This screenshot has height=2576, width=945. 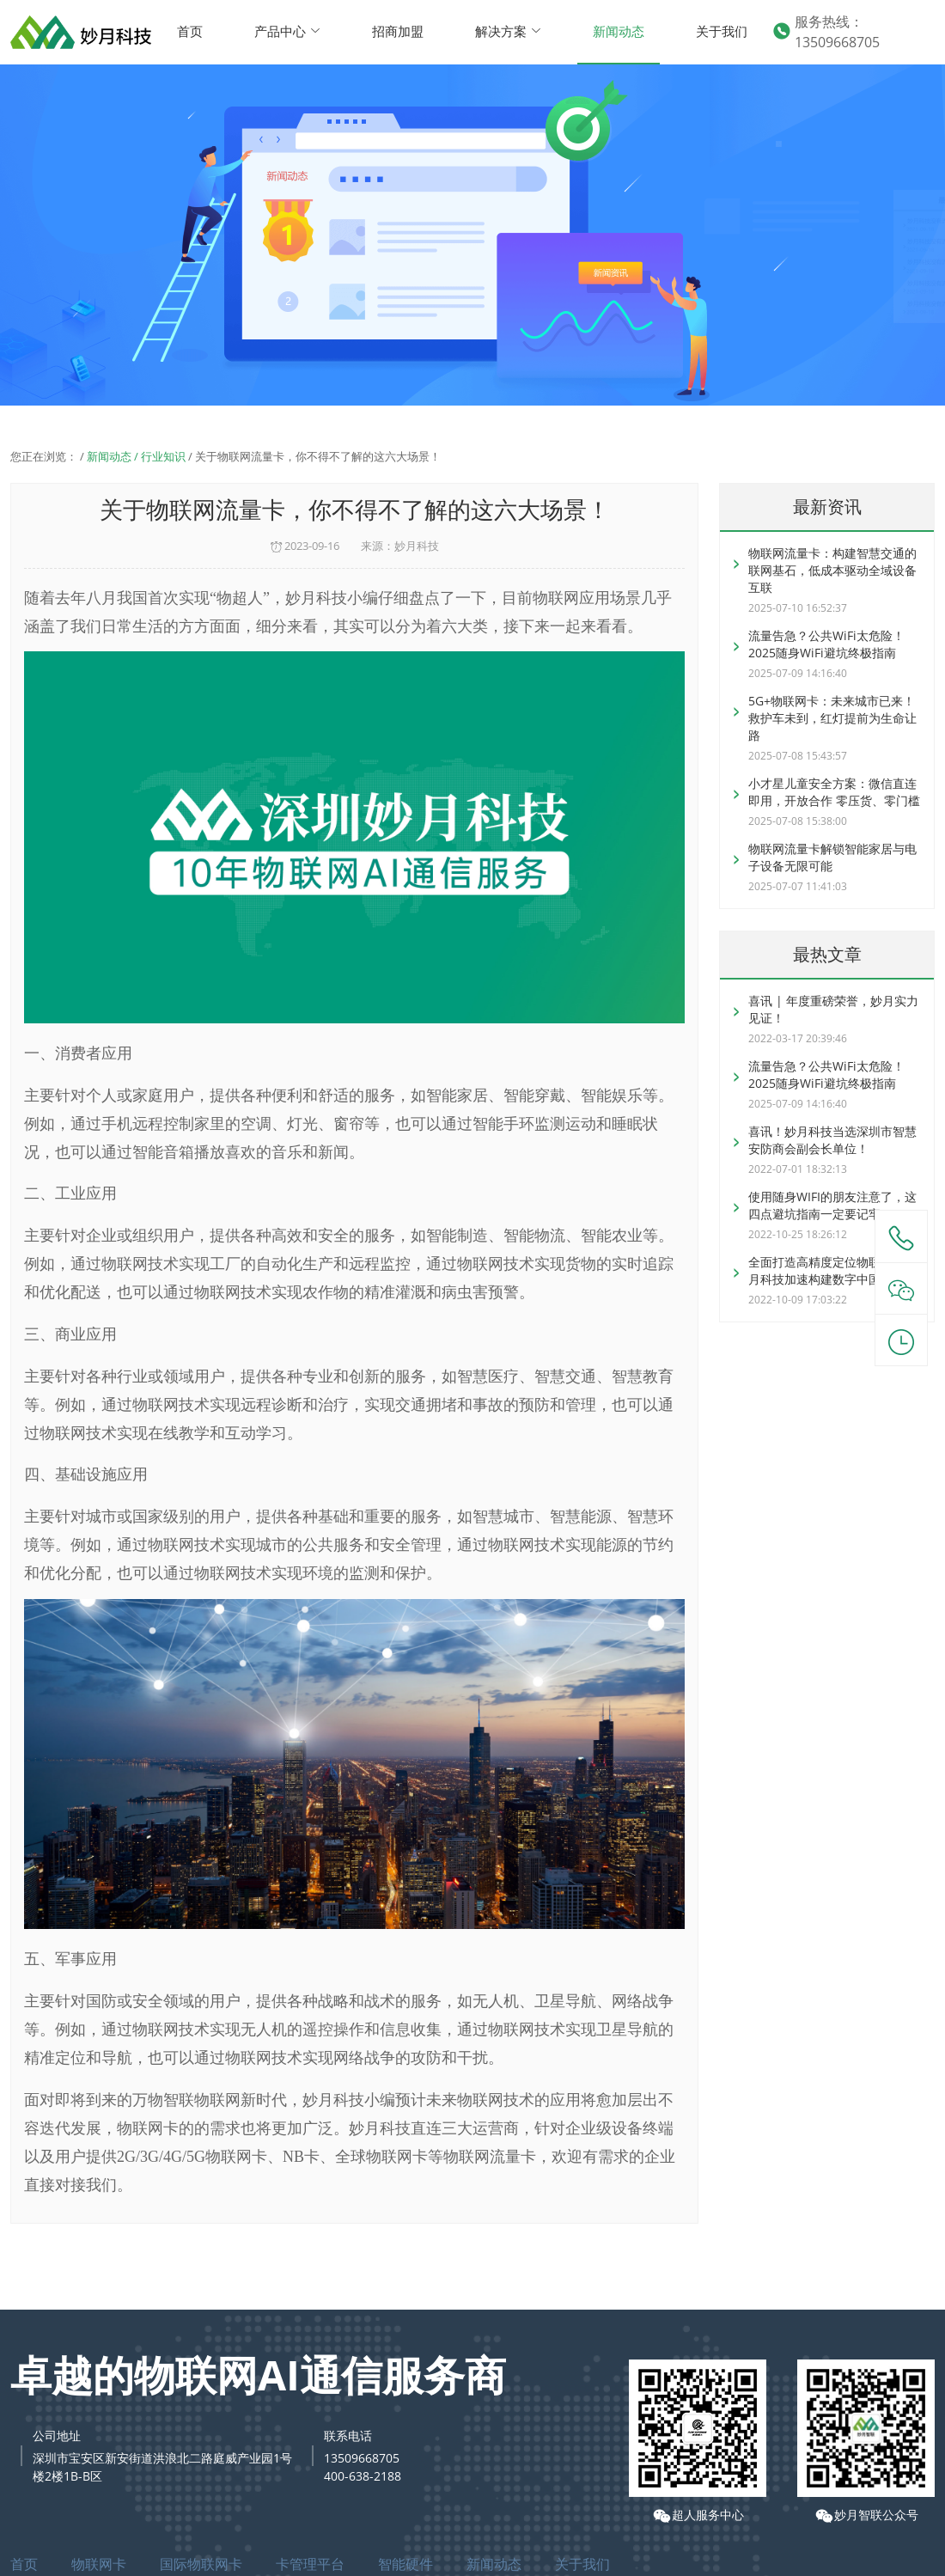 What do you see at coordinates (287, 31) in the screenshot?
I see `产品中心` at bounding box center [287, 31].